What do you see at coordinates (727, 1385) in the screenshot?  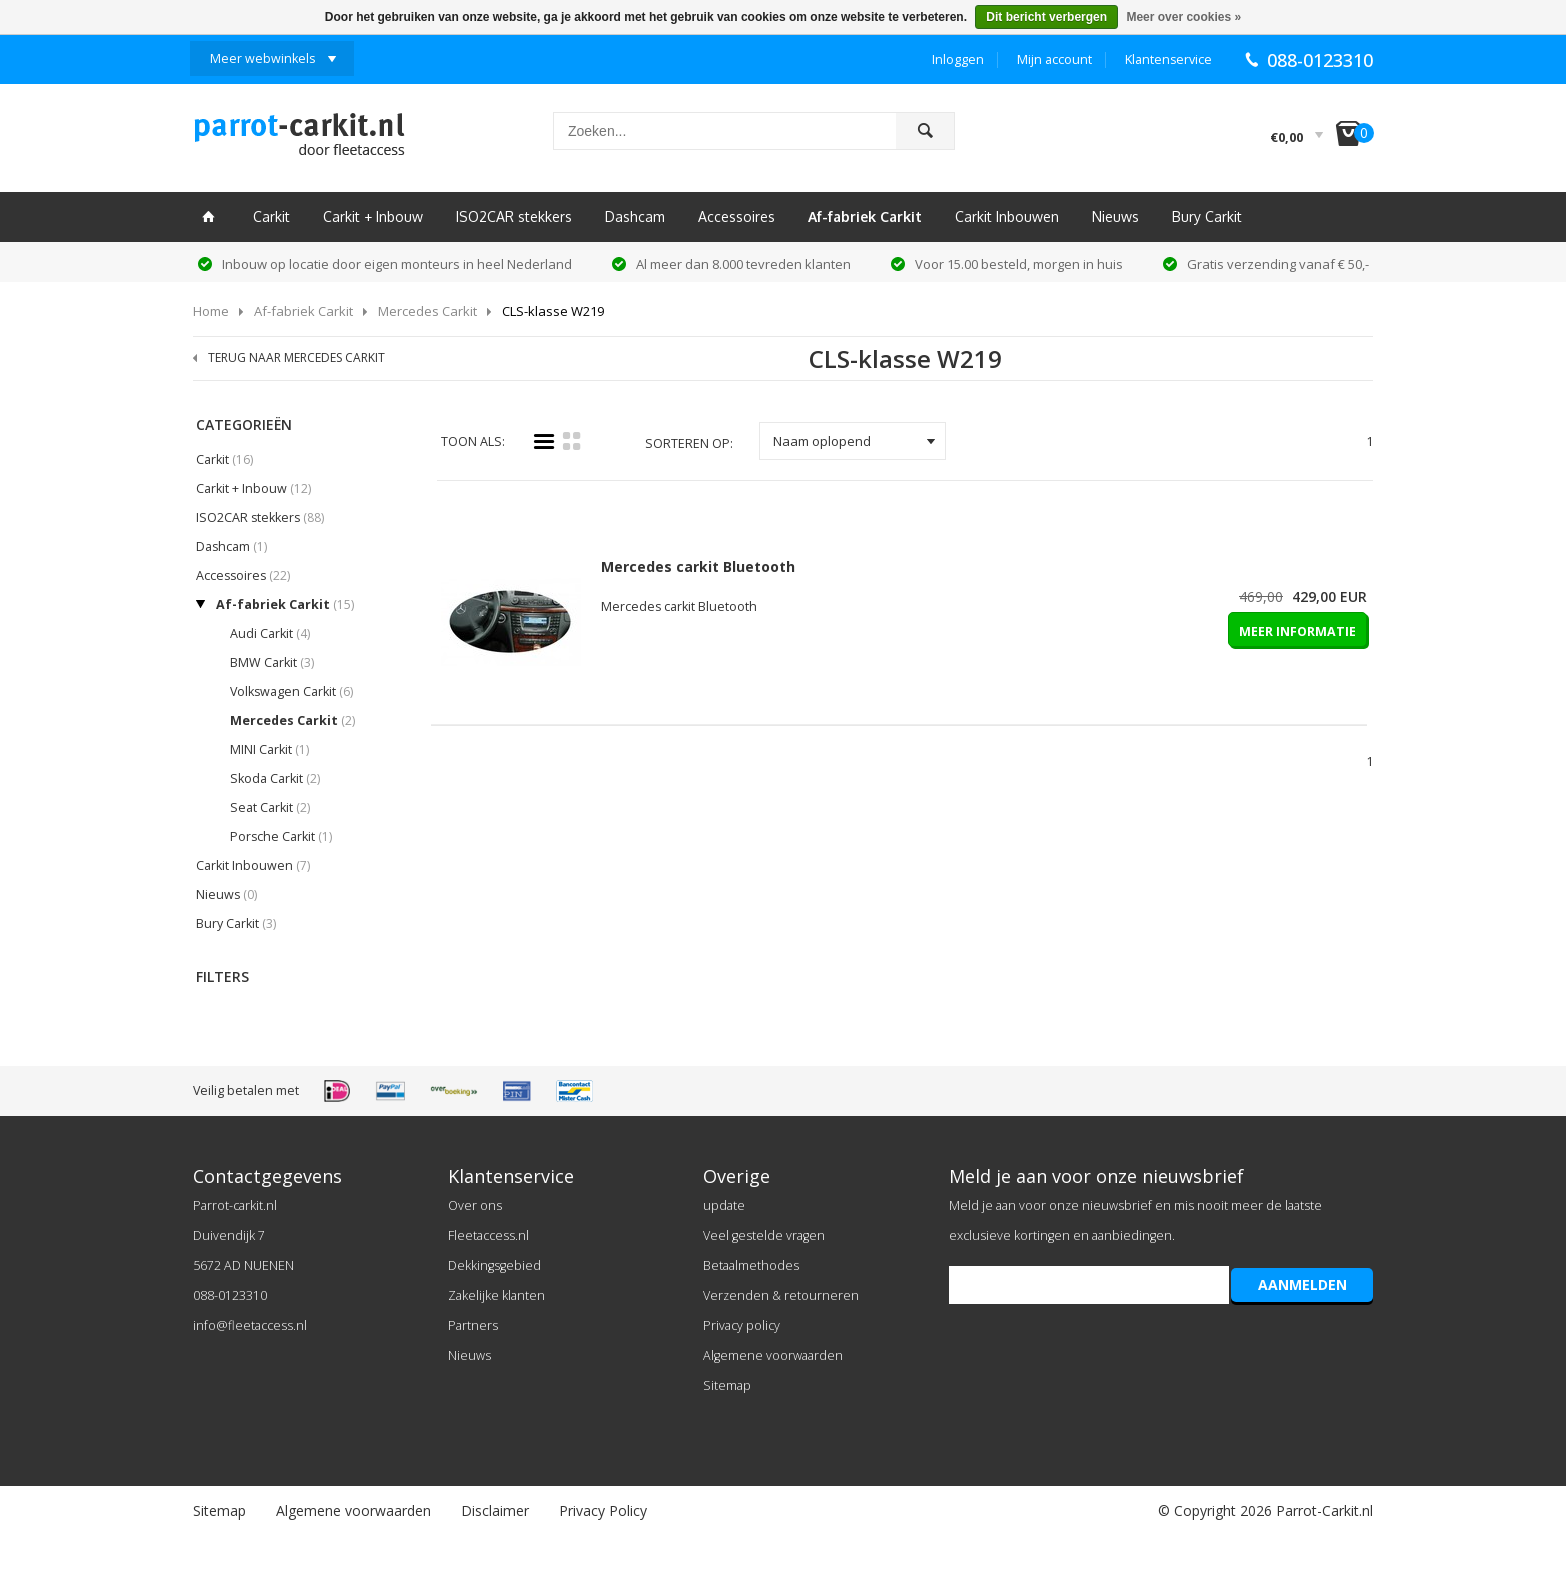 I see `Sitemap` at bounding box center [727, 1385].